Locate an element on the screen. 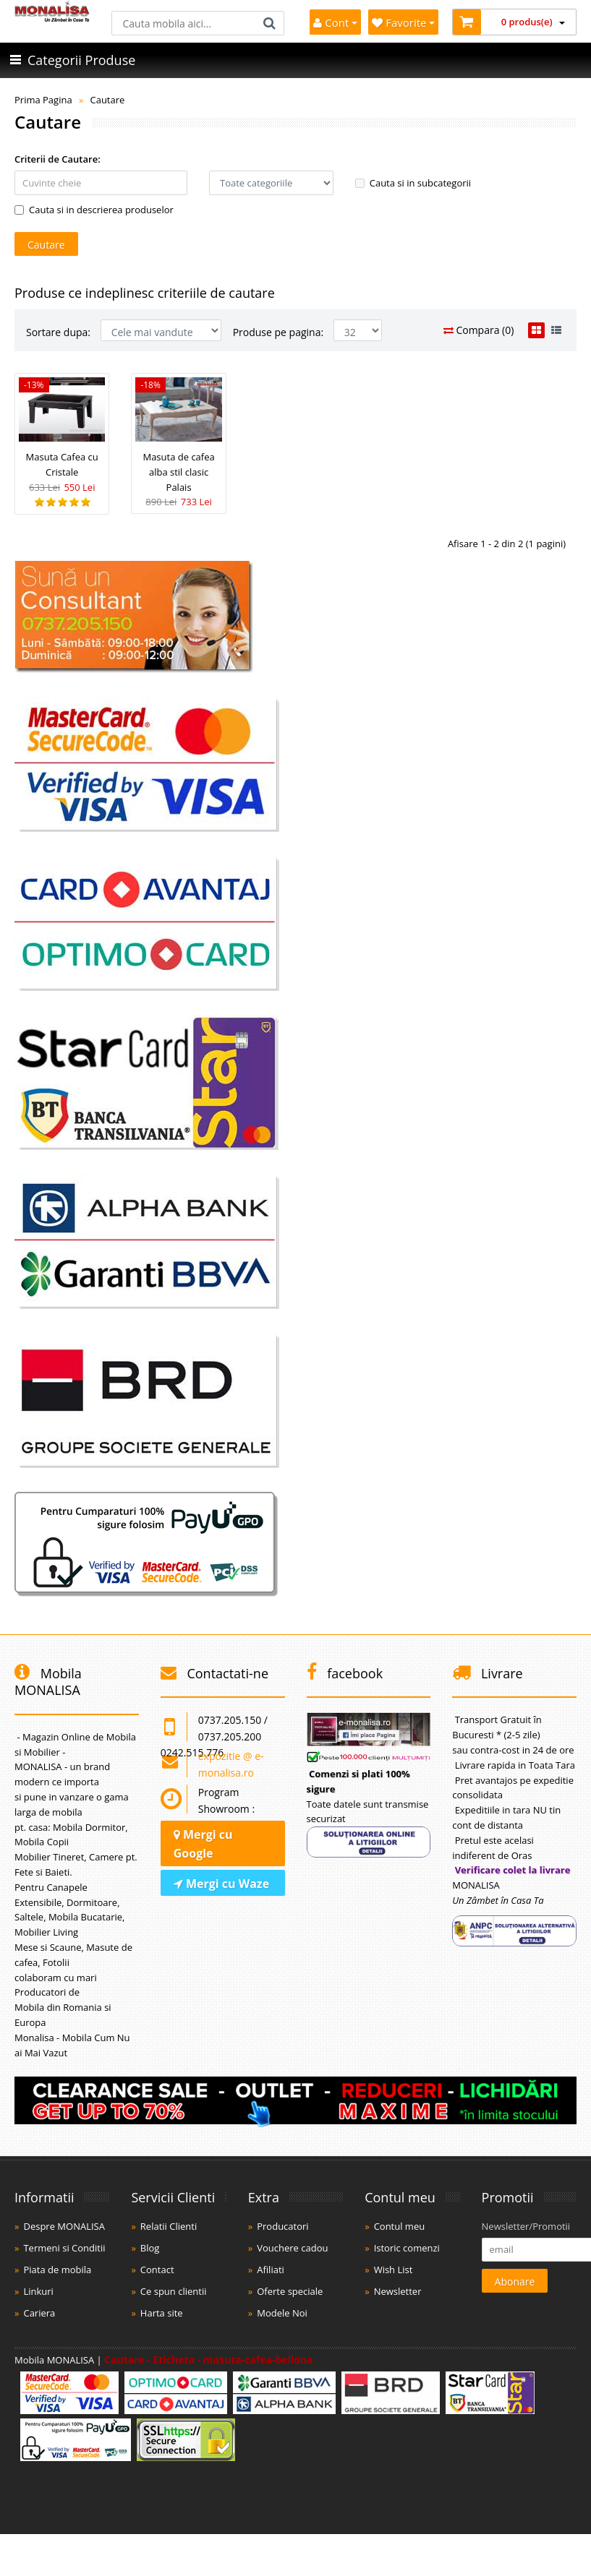  Despre MONALISA is located at coordinates (63, 2226).